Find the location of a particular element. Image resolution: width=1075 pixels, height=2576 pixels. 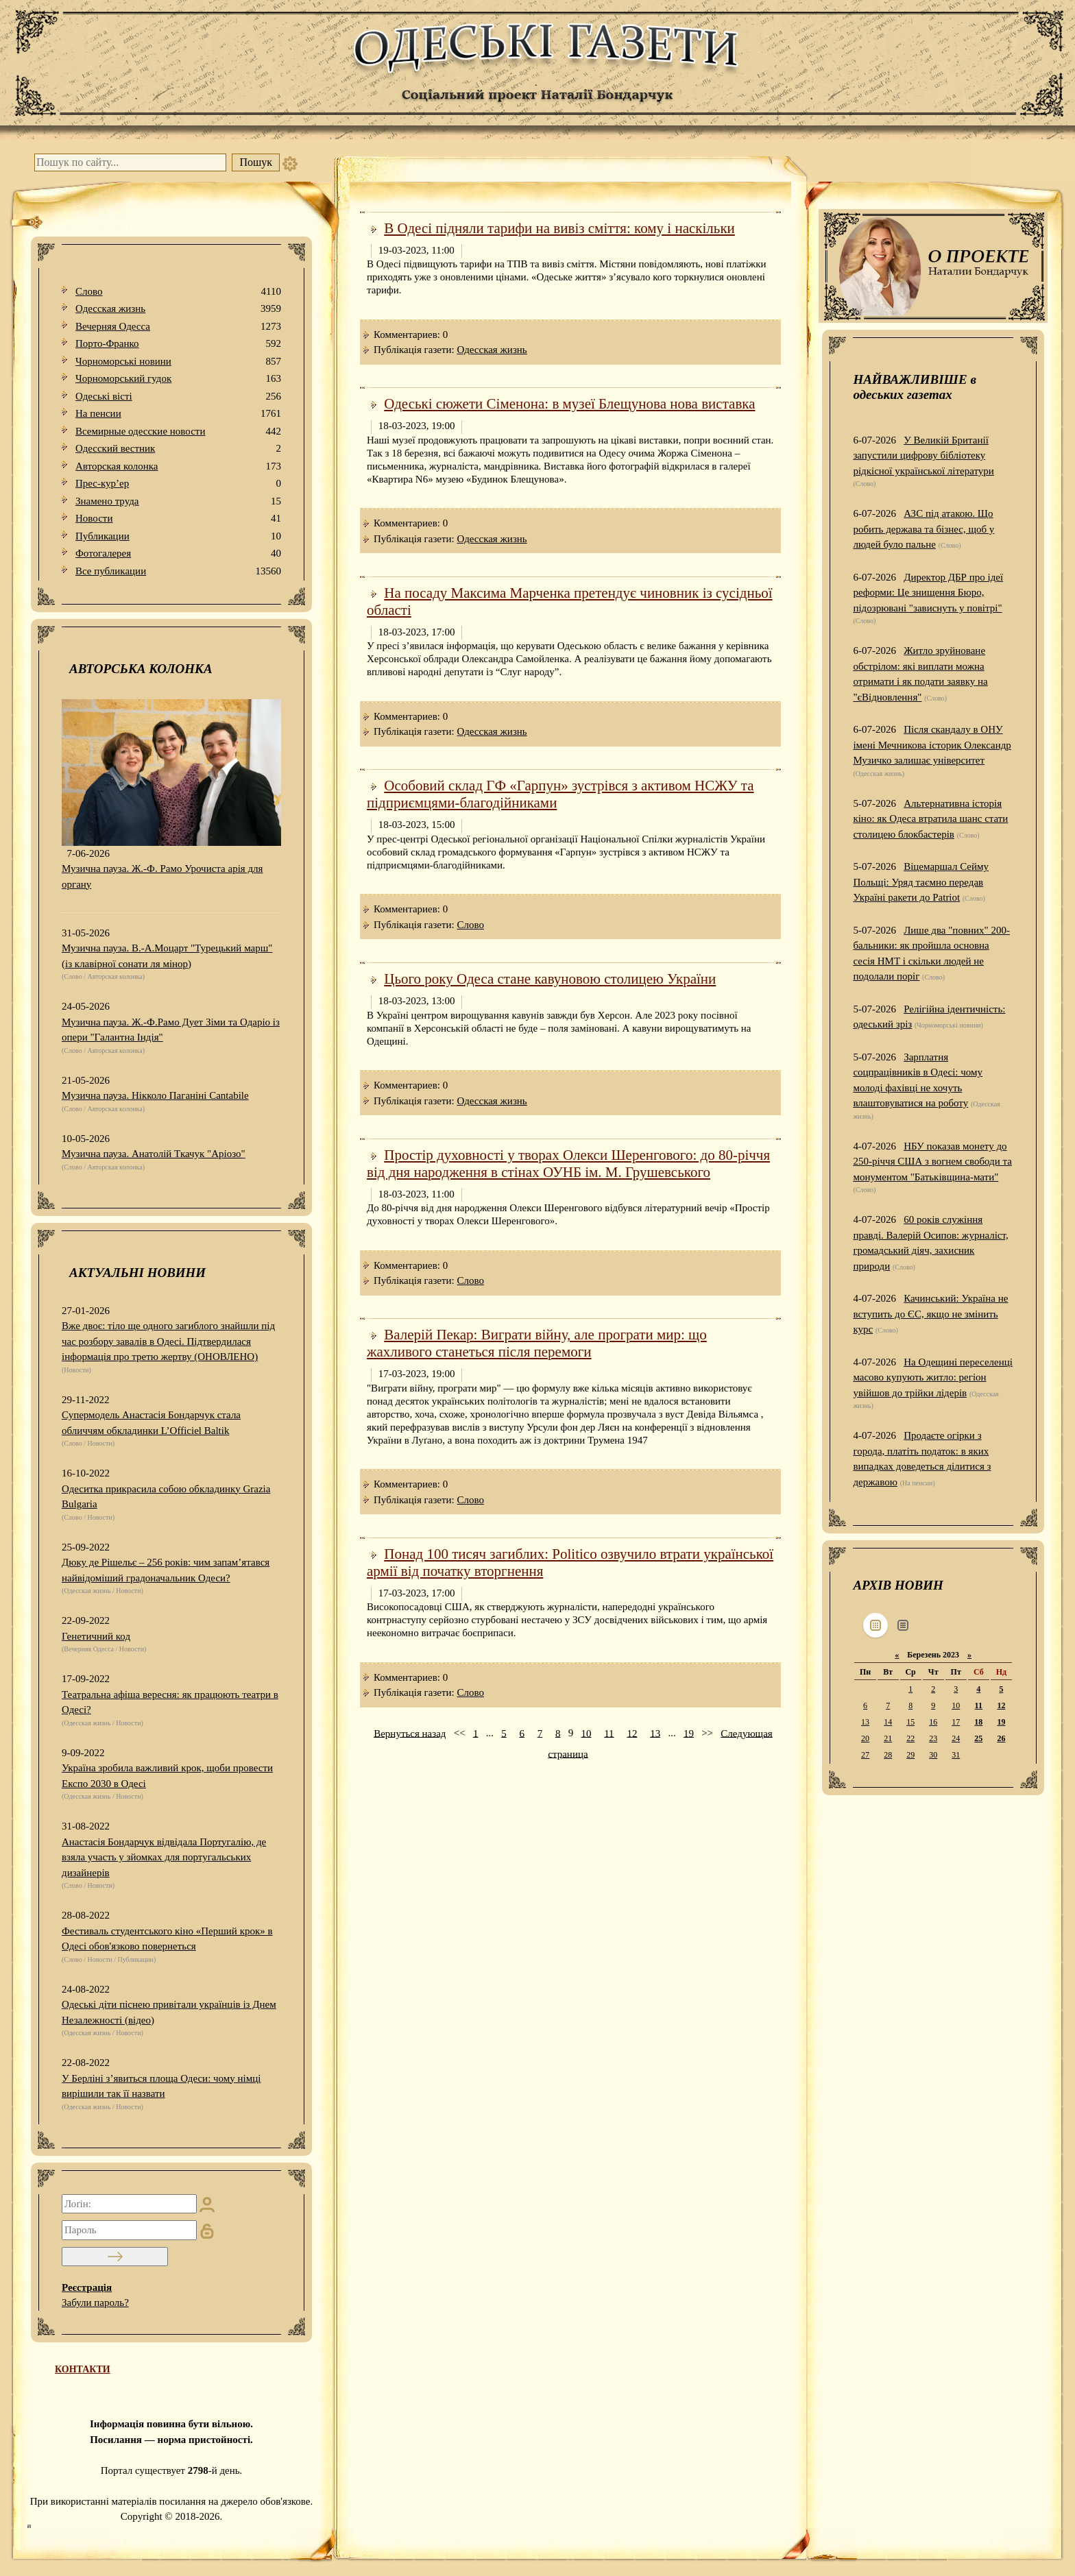

28 is located at coordinates (888, 1755).